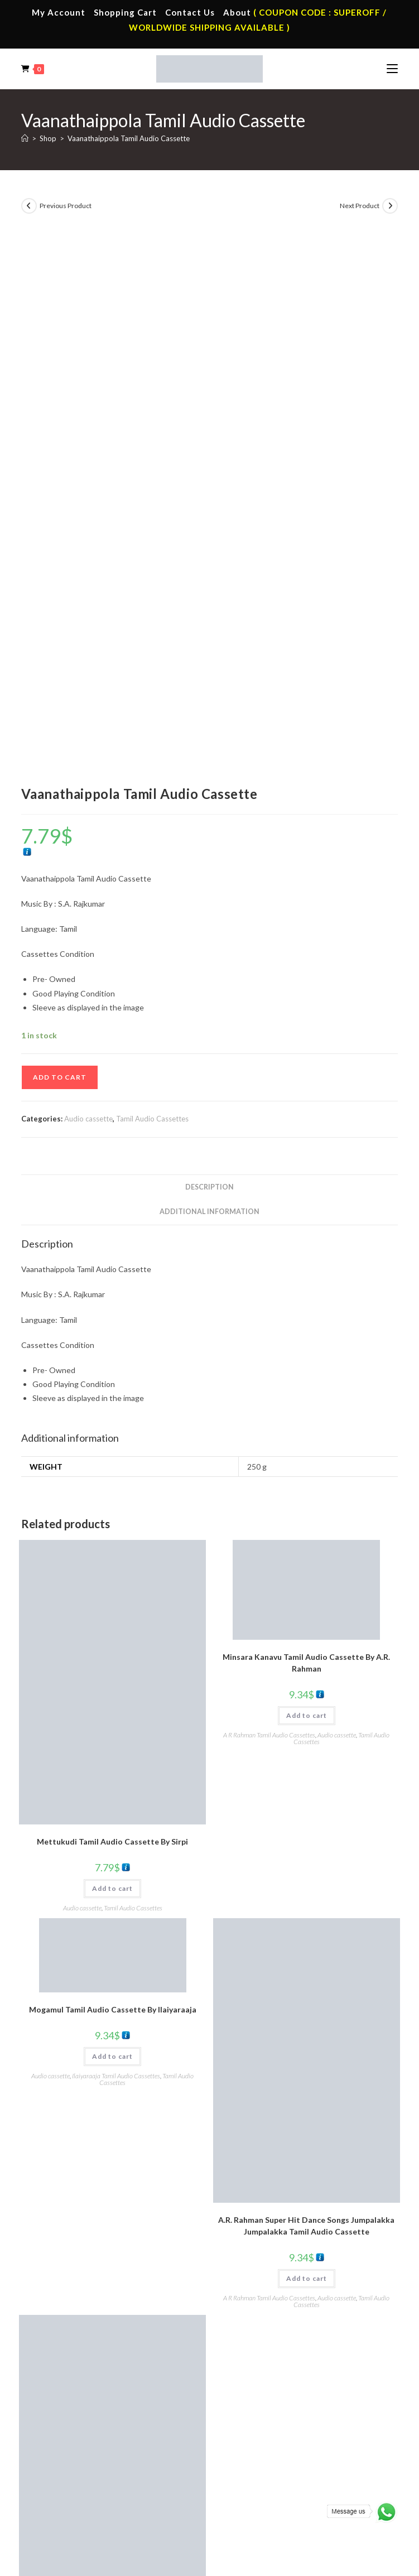 The height and width of the screenshot is (2576, 419). What do you see at coordinates (256, 2438) in the screenshot?
I see `Telugu Audio Cd` at bounding box center [256, 2438].